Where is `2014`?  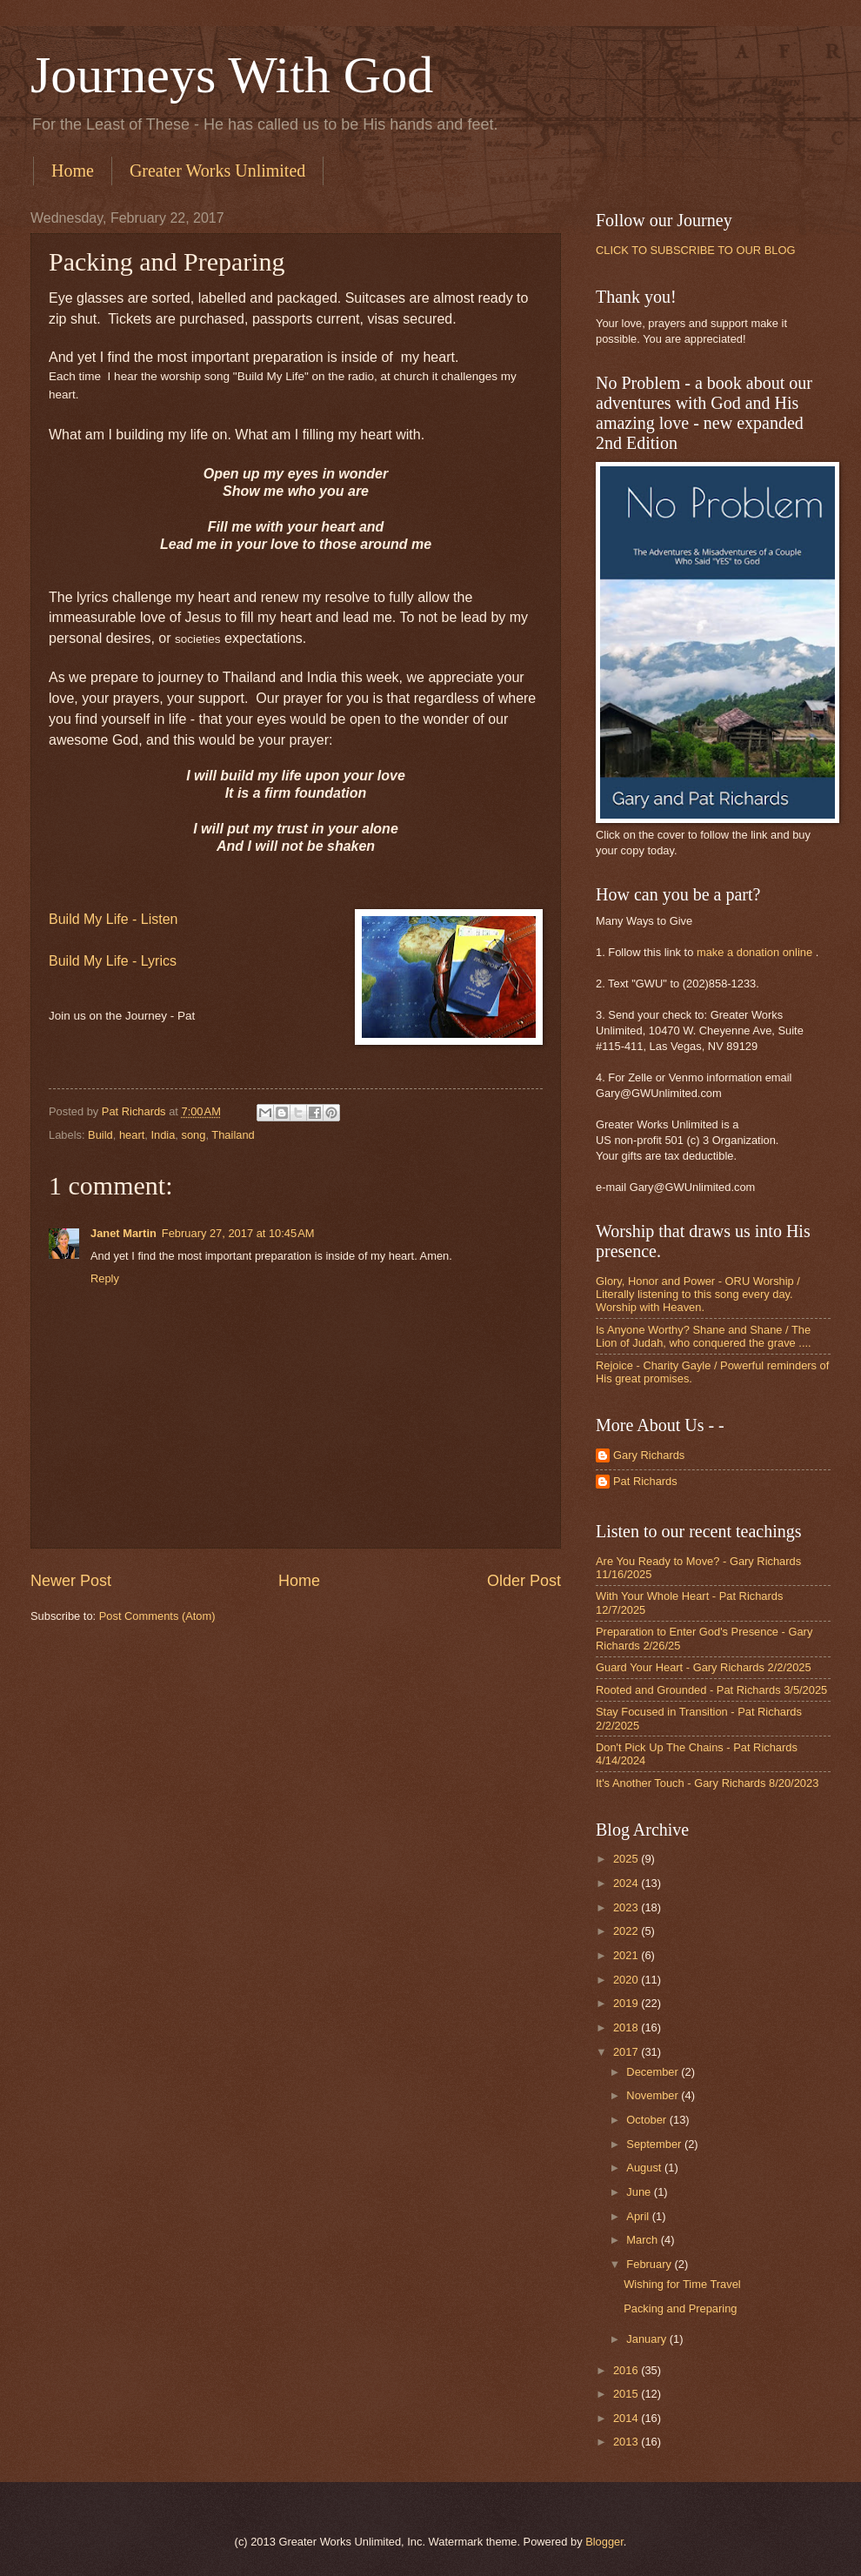 2014 is located at coordinates (627, 2418).